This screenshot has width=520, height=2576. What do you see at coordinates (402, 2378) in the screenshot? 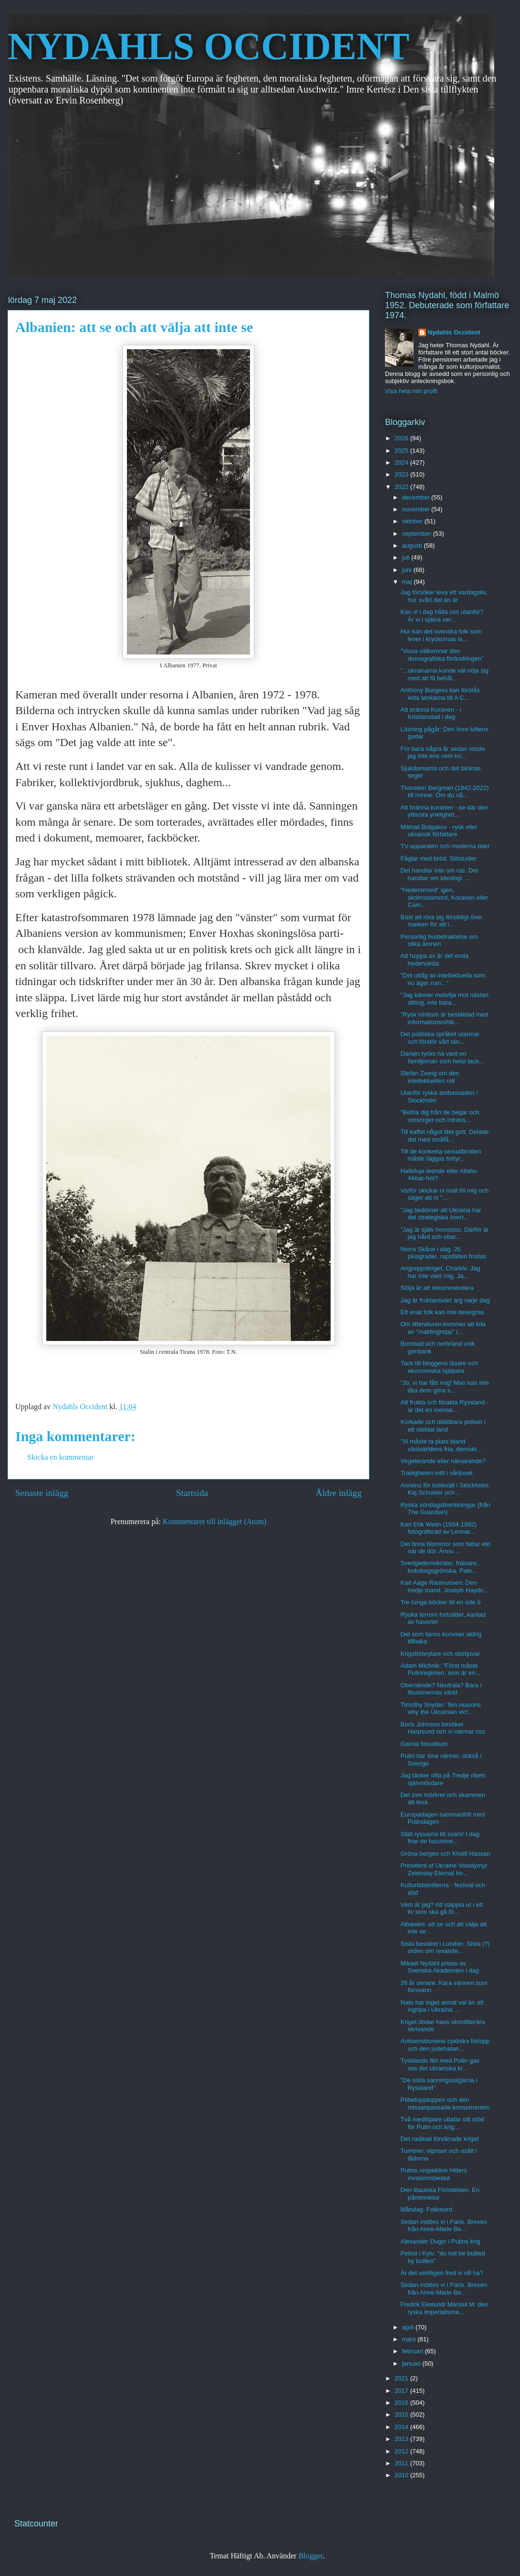
I see `2021` at bounding box center [402, 2378].